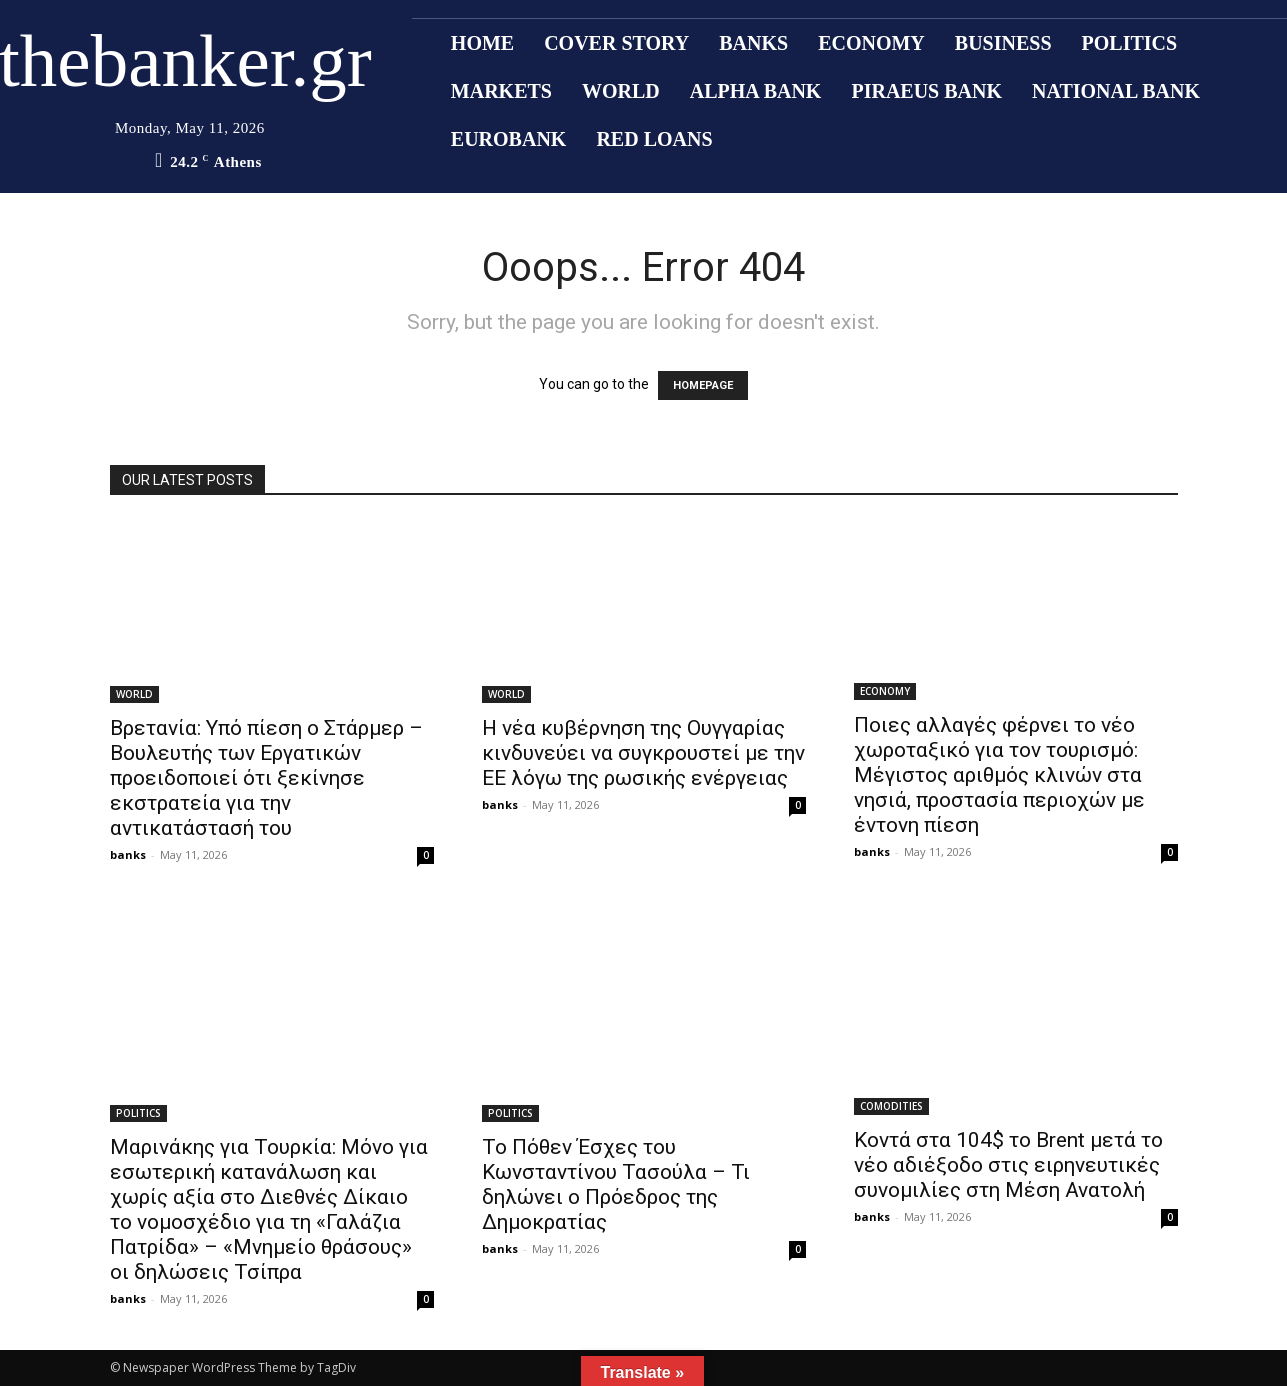 Image resolution: width=1287 pixels, height=1386 pixels. I want to click on Το Πόθεν Έσχες του Κωνσταντίνου Τασούλα – Τι δηλώνει ο Πρόεδρος της Δημοκρατίας, so click(616, 1184).